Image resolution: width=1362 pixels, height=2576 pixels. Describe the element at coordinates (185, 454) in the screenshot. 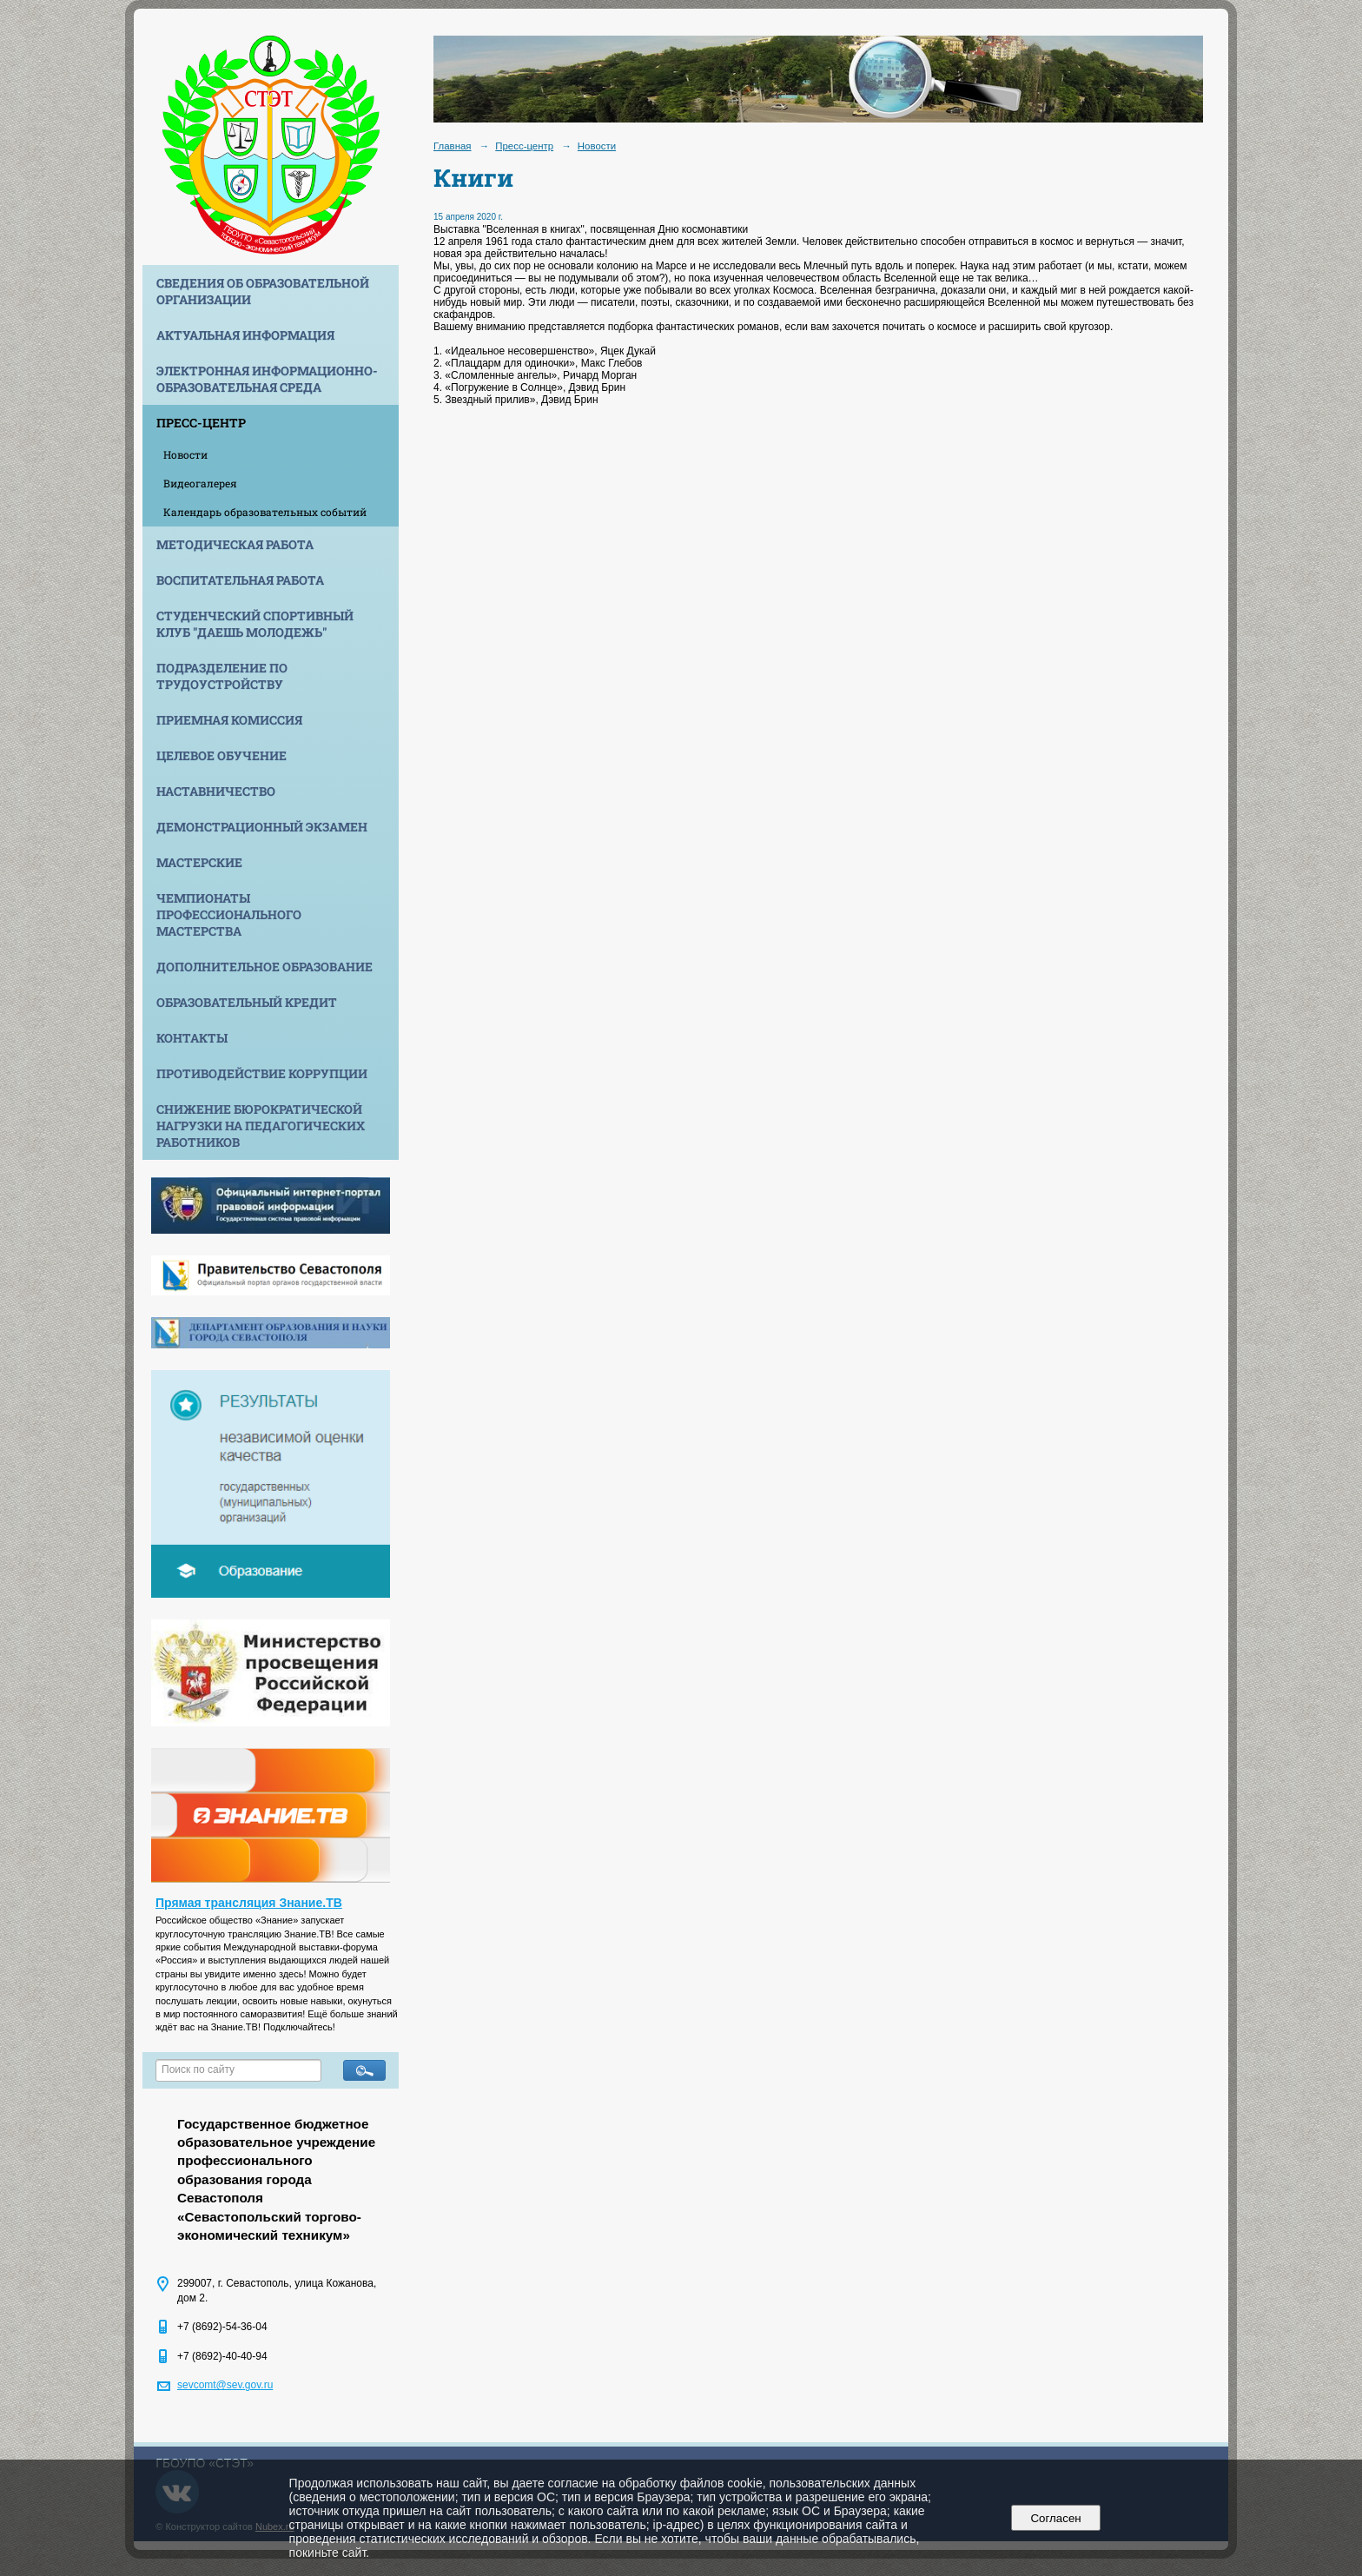

I see `Новости` at that location.